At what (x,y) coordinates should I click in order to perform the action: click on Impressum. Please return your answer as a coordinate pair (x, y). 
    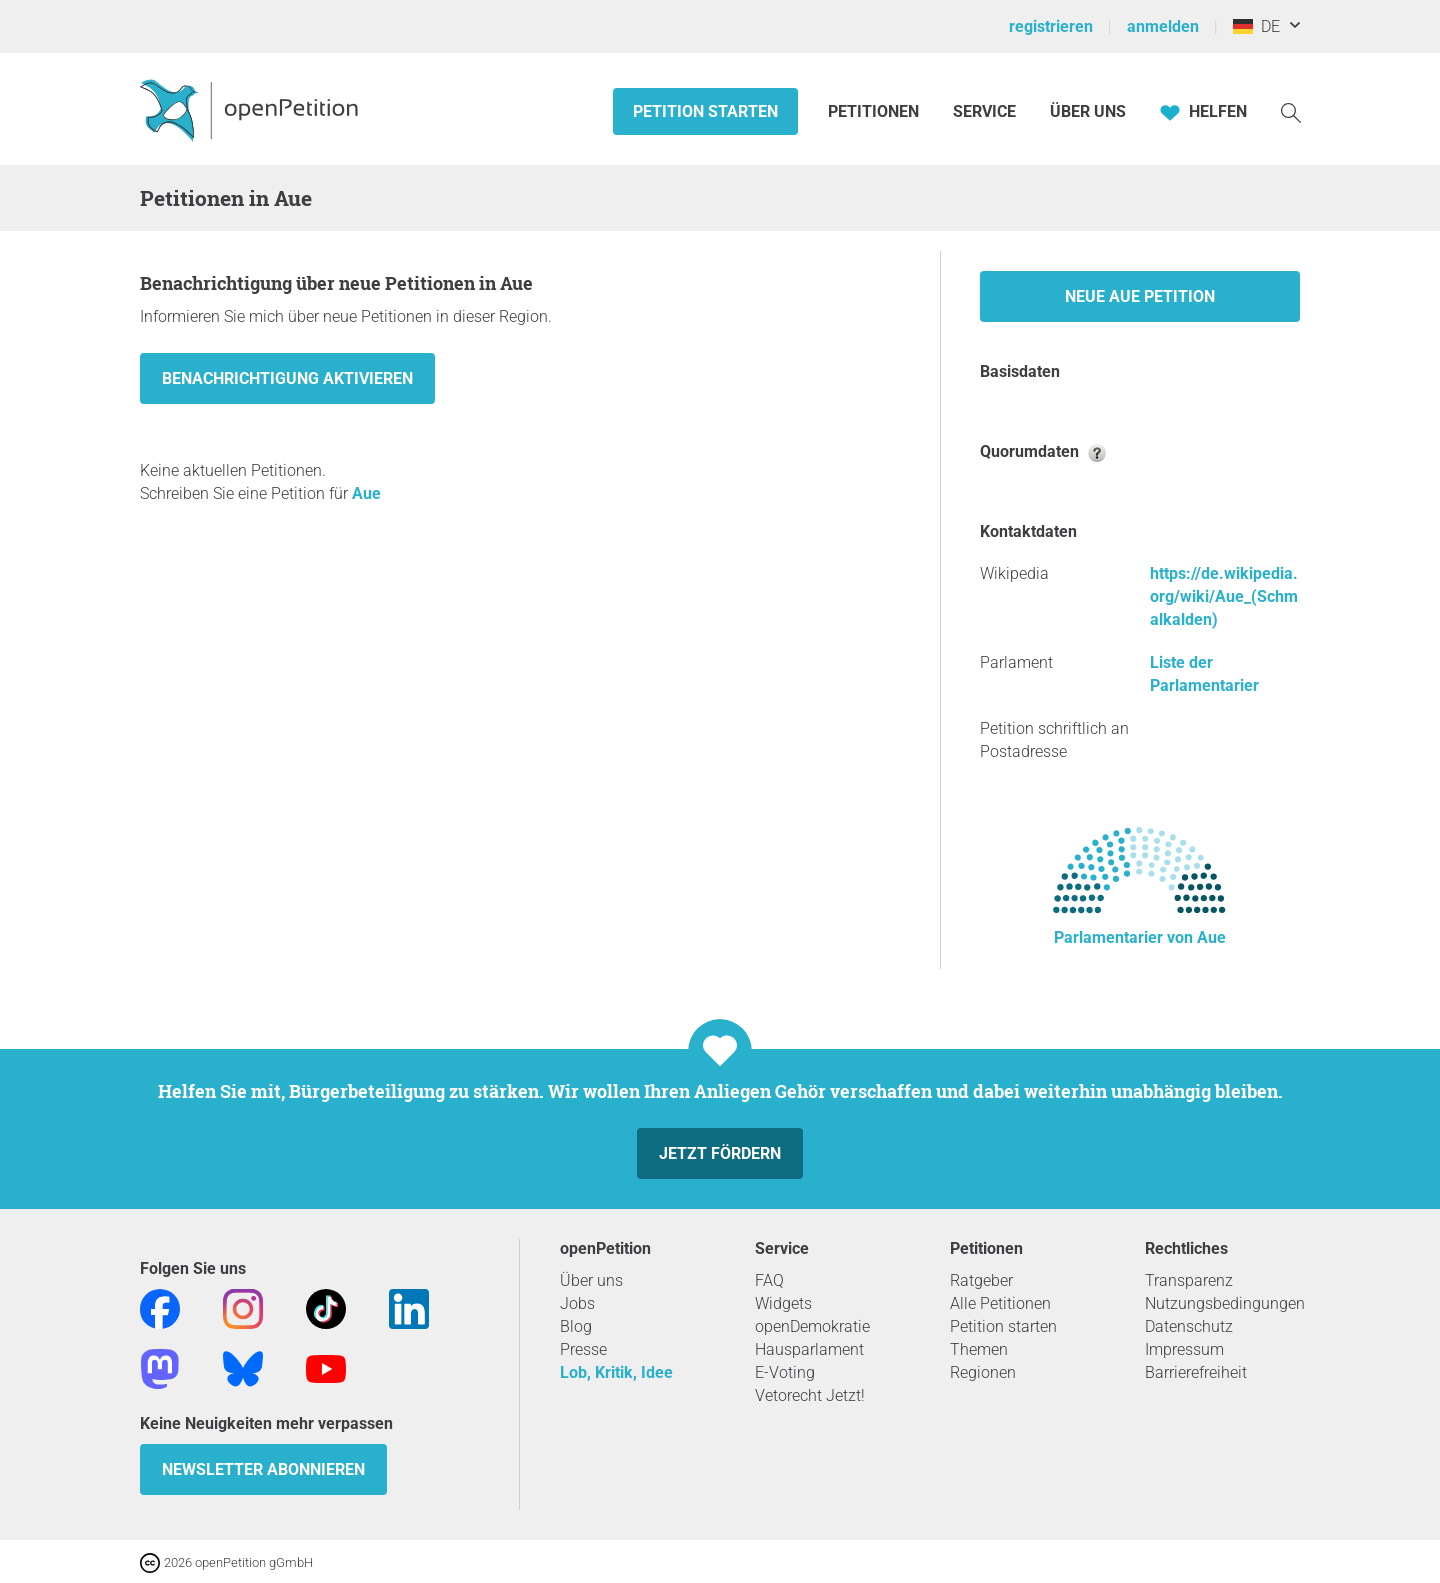
    Looking at the image, I should click on (1184, 1349).